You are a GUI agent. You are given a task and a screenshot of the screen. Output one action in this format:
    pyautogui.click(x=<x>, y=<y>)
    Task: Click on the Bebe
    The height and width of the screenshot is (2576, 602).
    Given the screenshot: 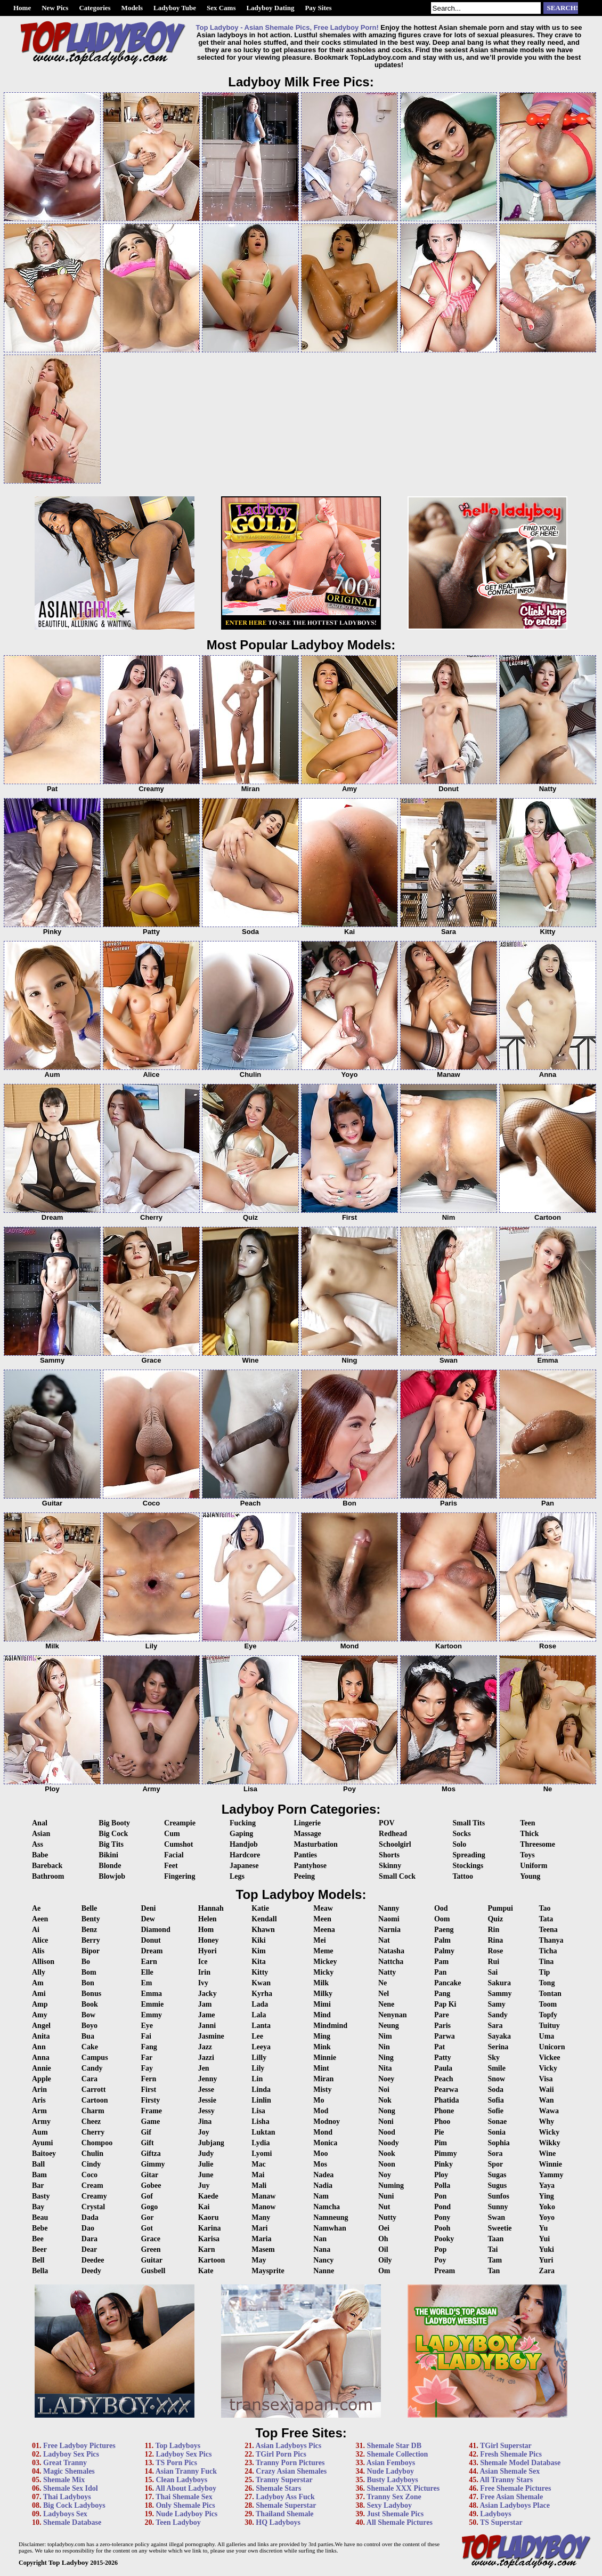 What is the action you would take?
    pyautogui.click(x=40, y=2228)
    